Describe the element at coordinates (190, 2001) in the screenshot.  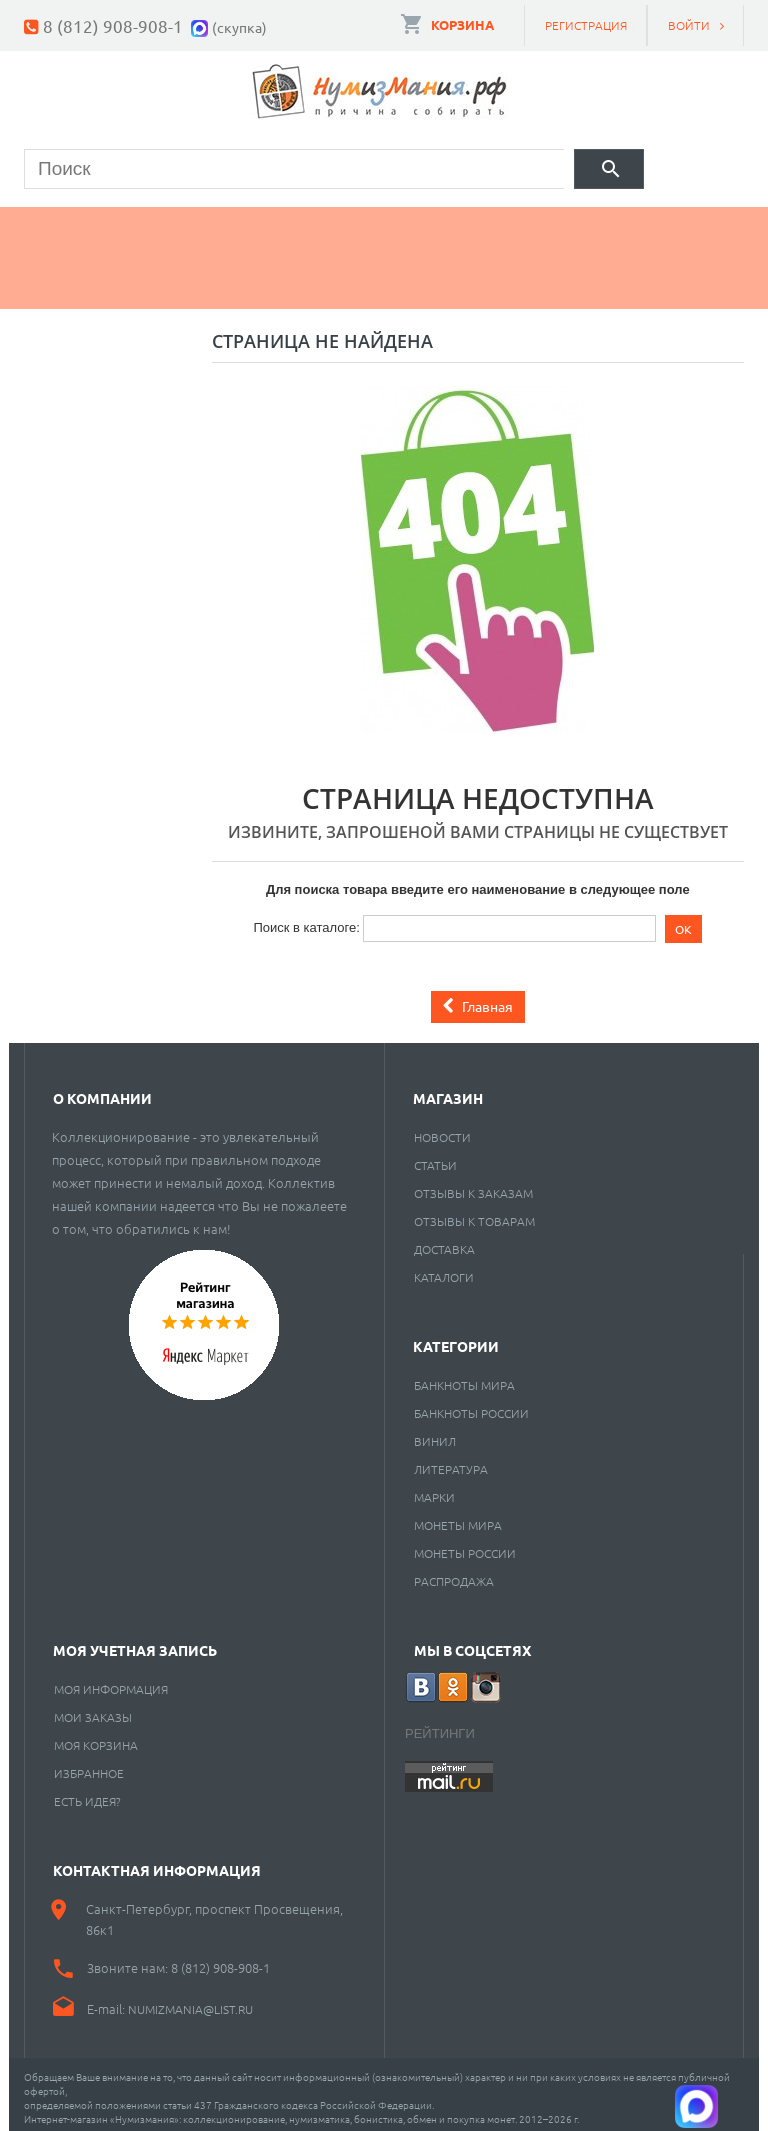
I see `numizmania@list.ru` at that location.